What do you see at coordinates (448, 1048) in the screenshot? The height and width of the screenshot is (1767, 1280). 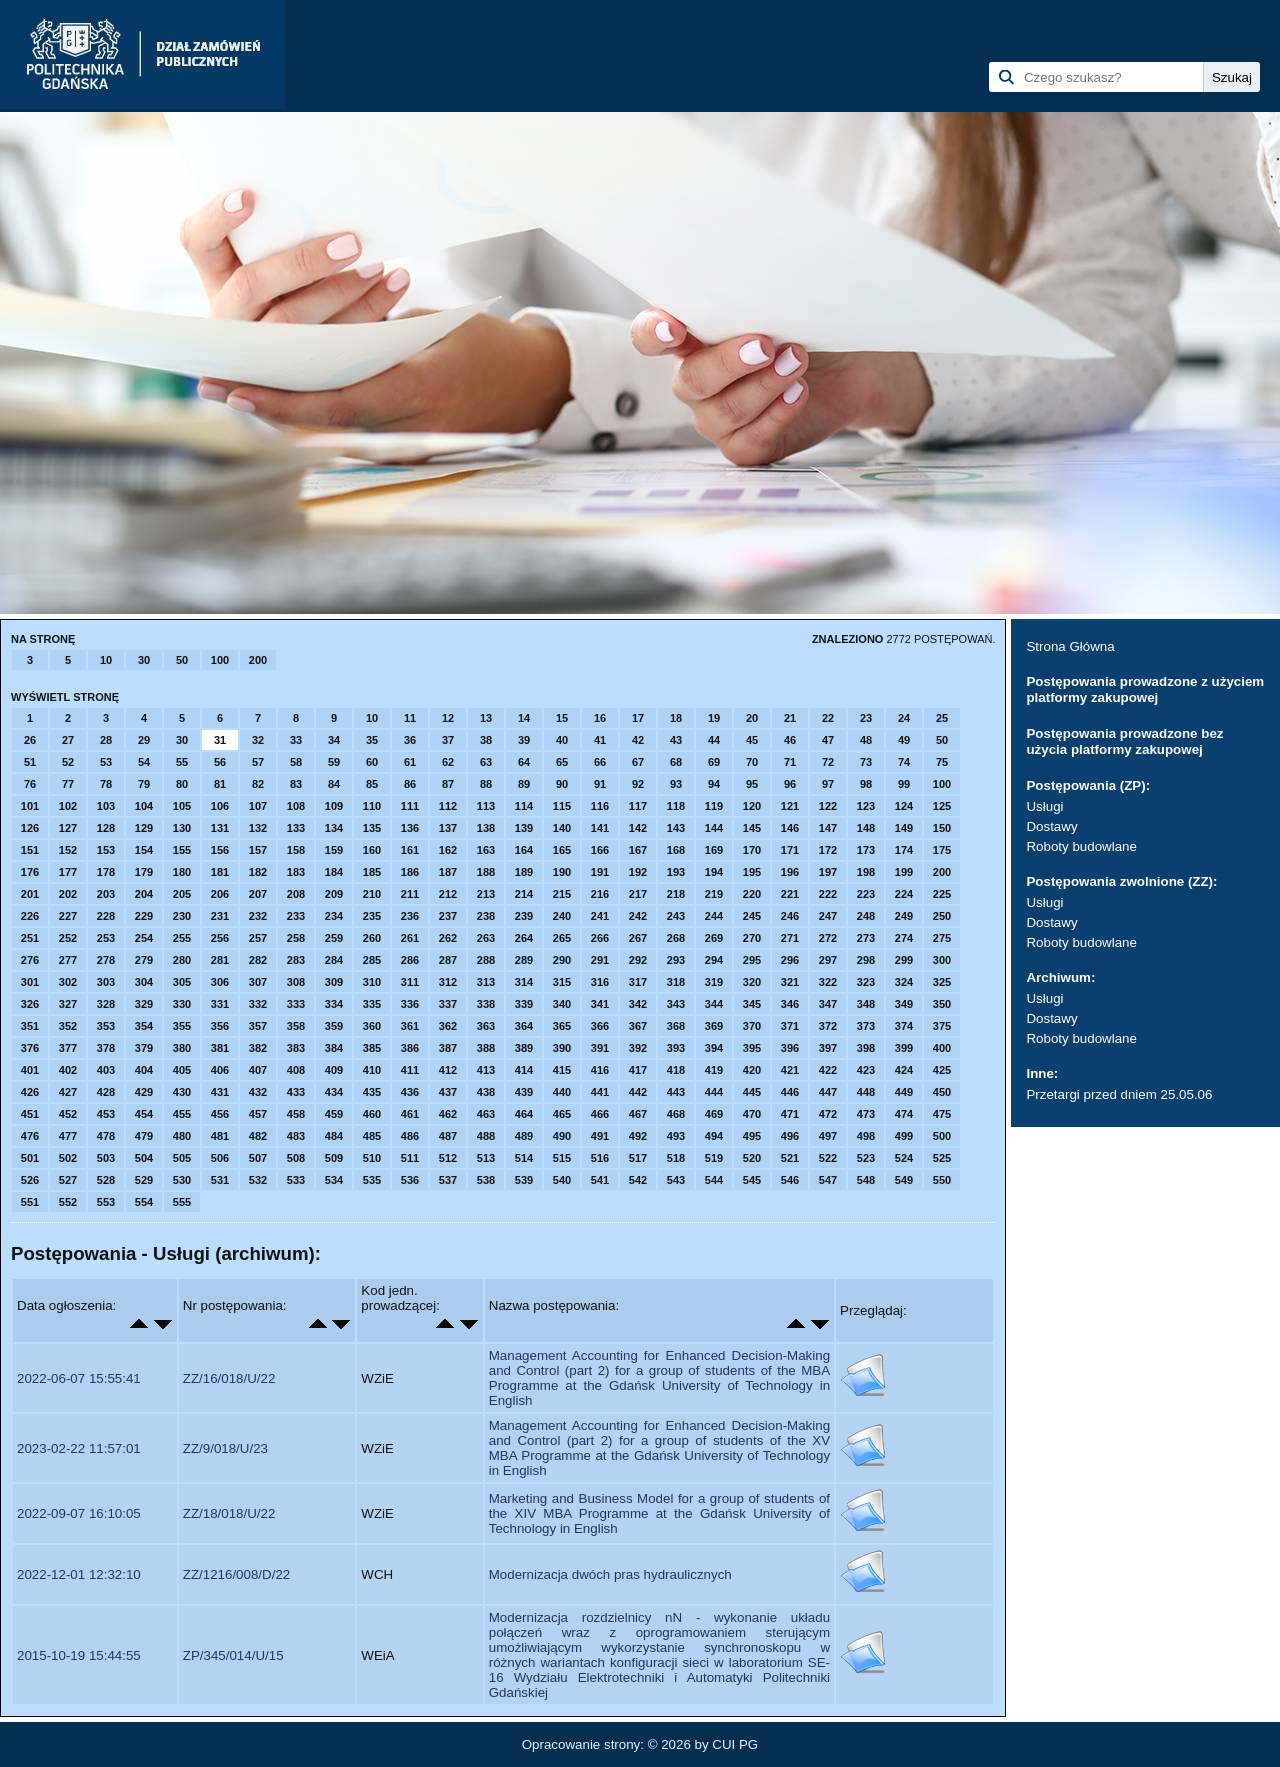 I see `387` at bounding box center [448, 1048].